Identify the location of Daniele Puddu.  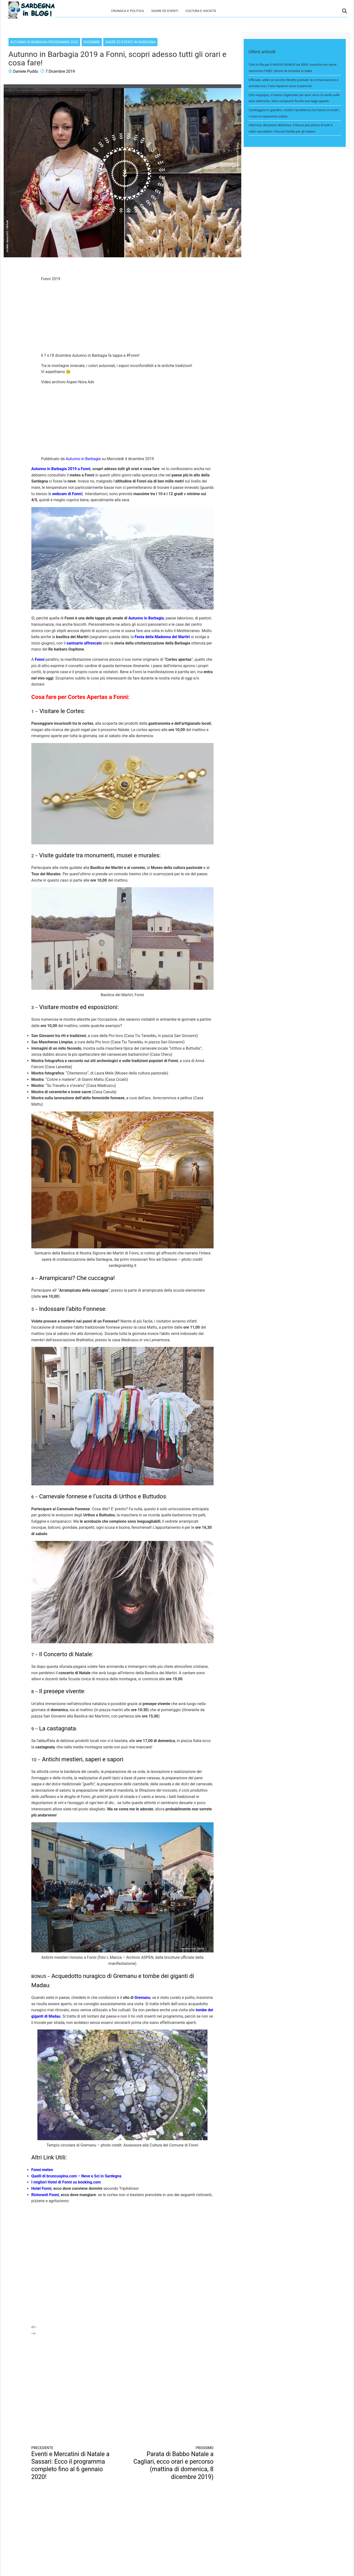
(25, 71).